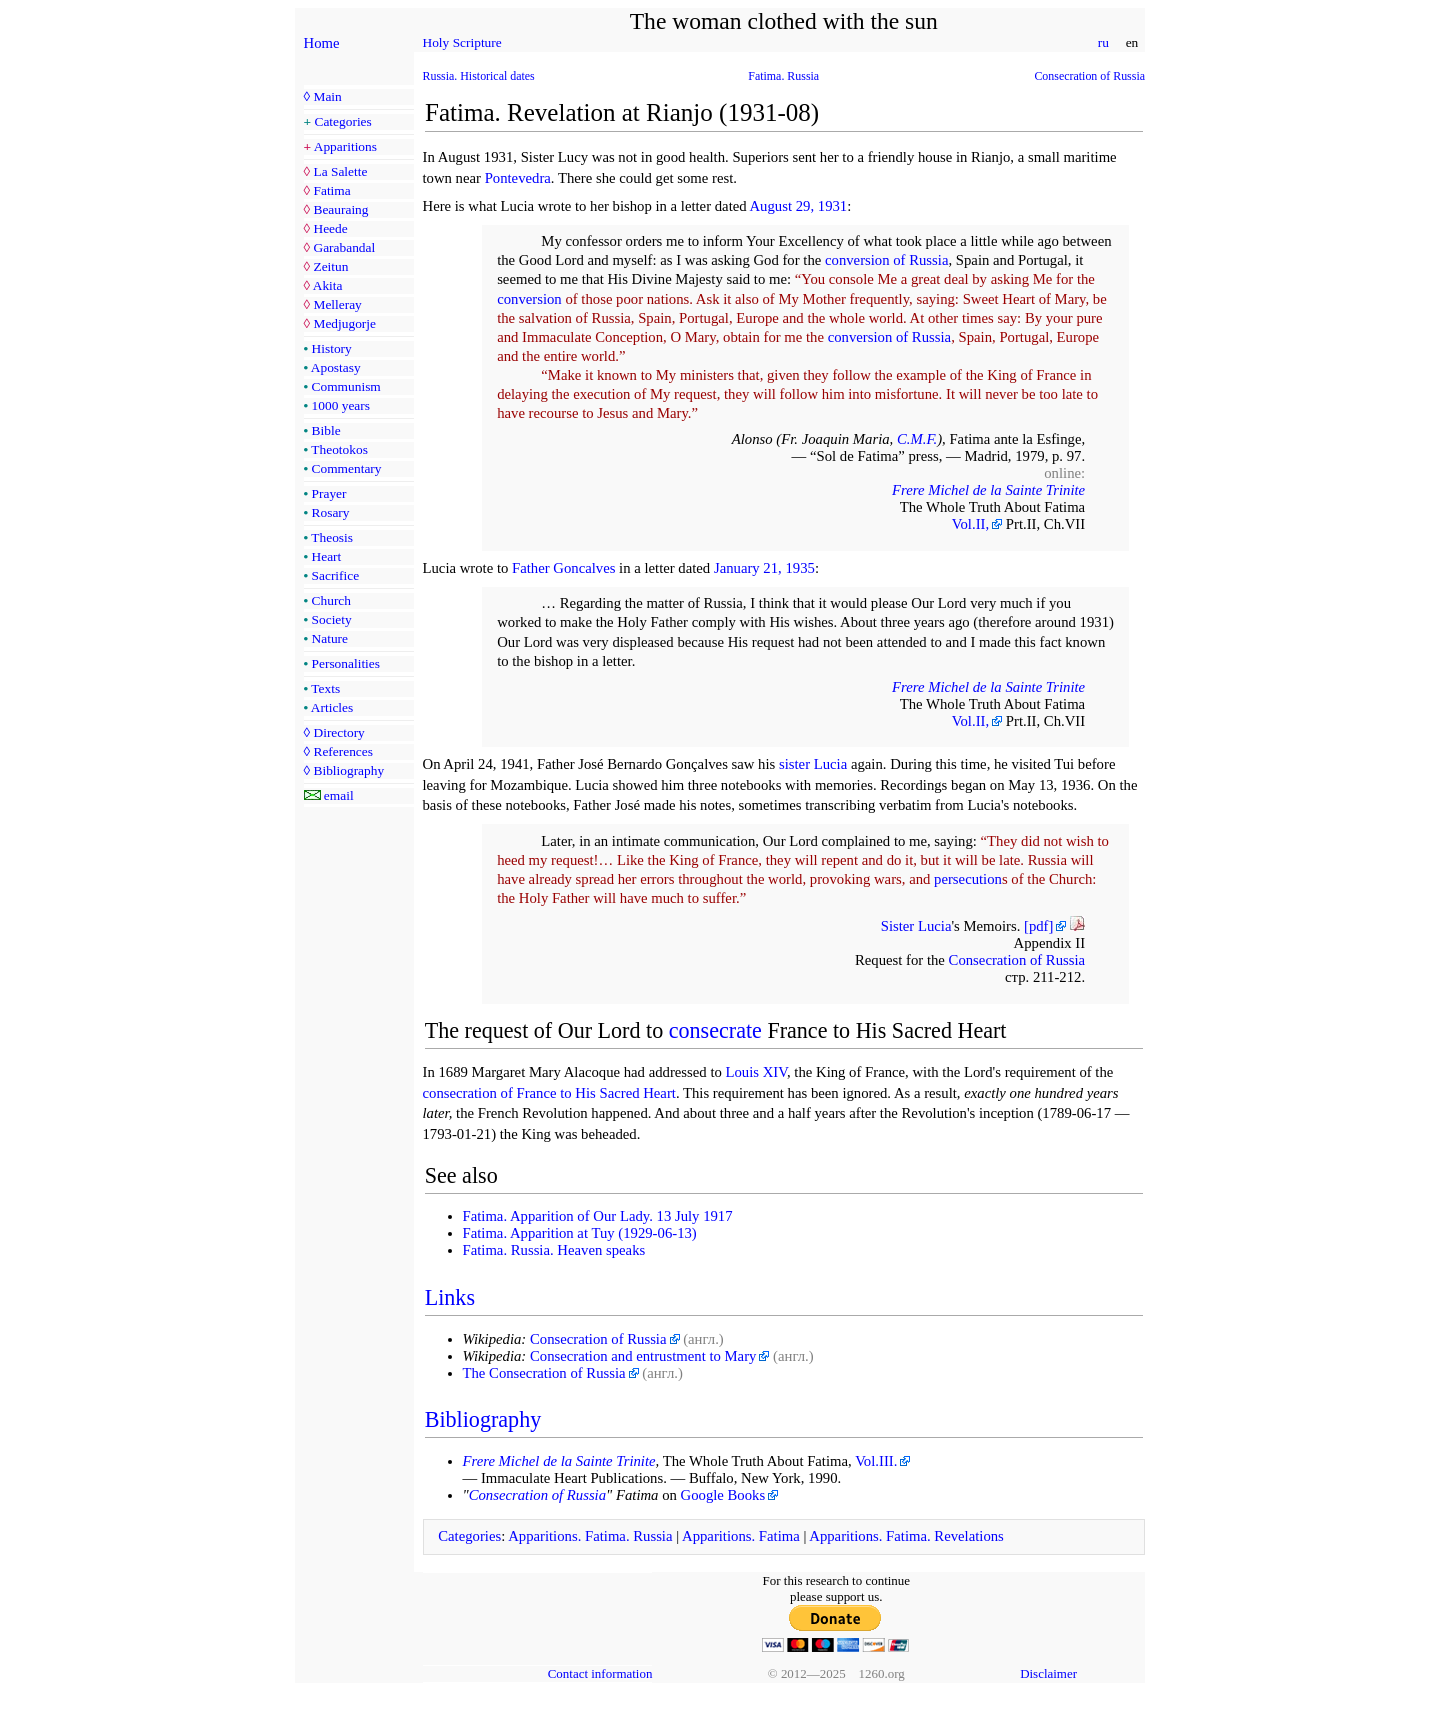  I want to click on Prayer, so click(329, 493).